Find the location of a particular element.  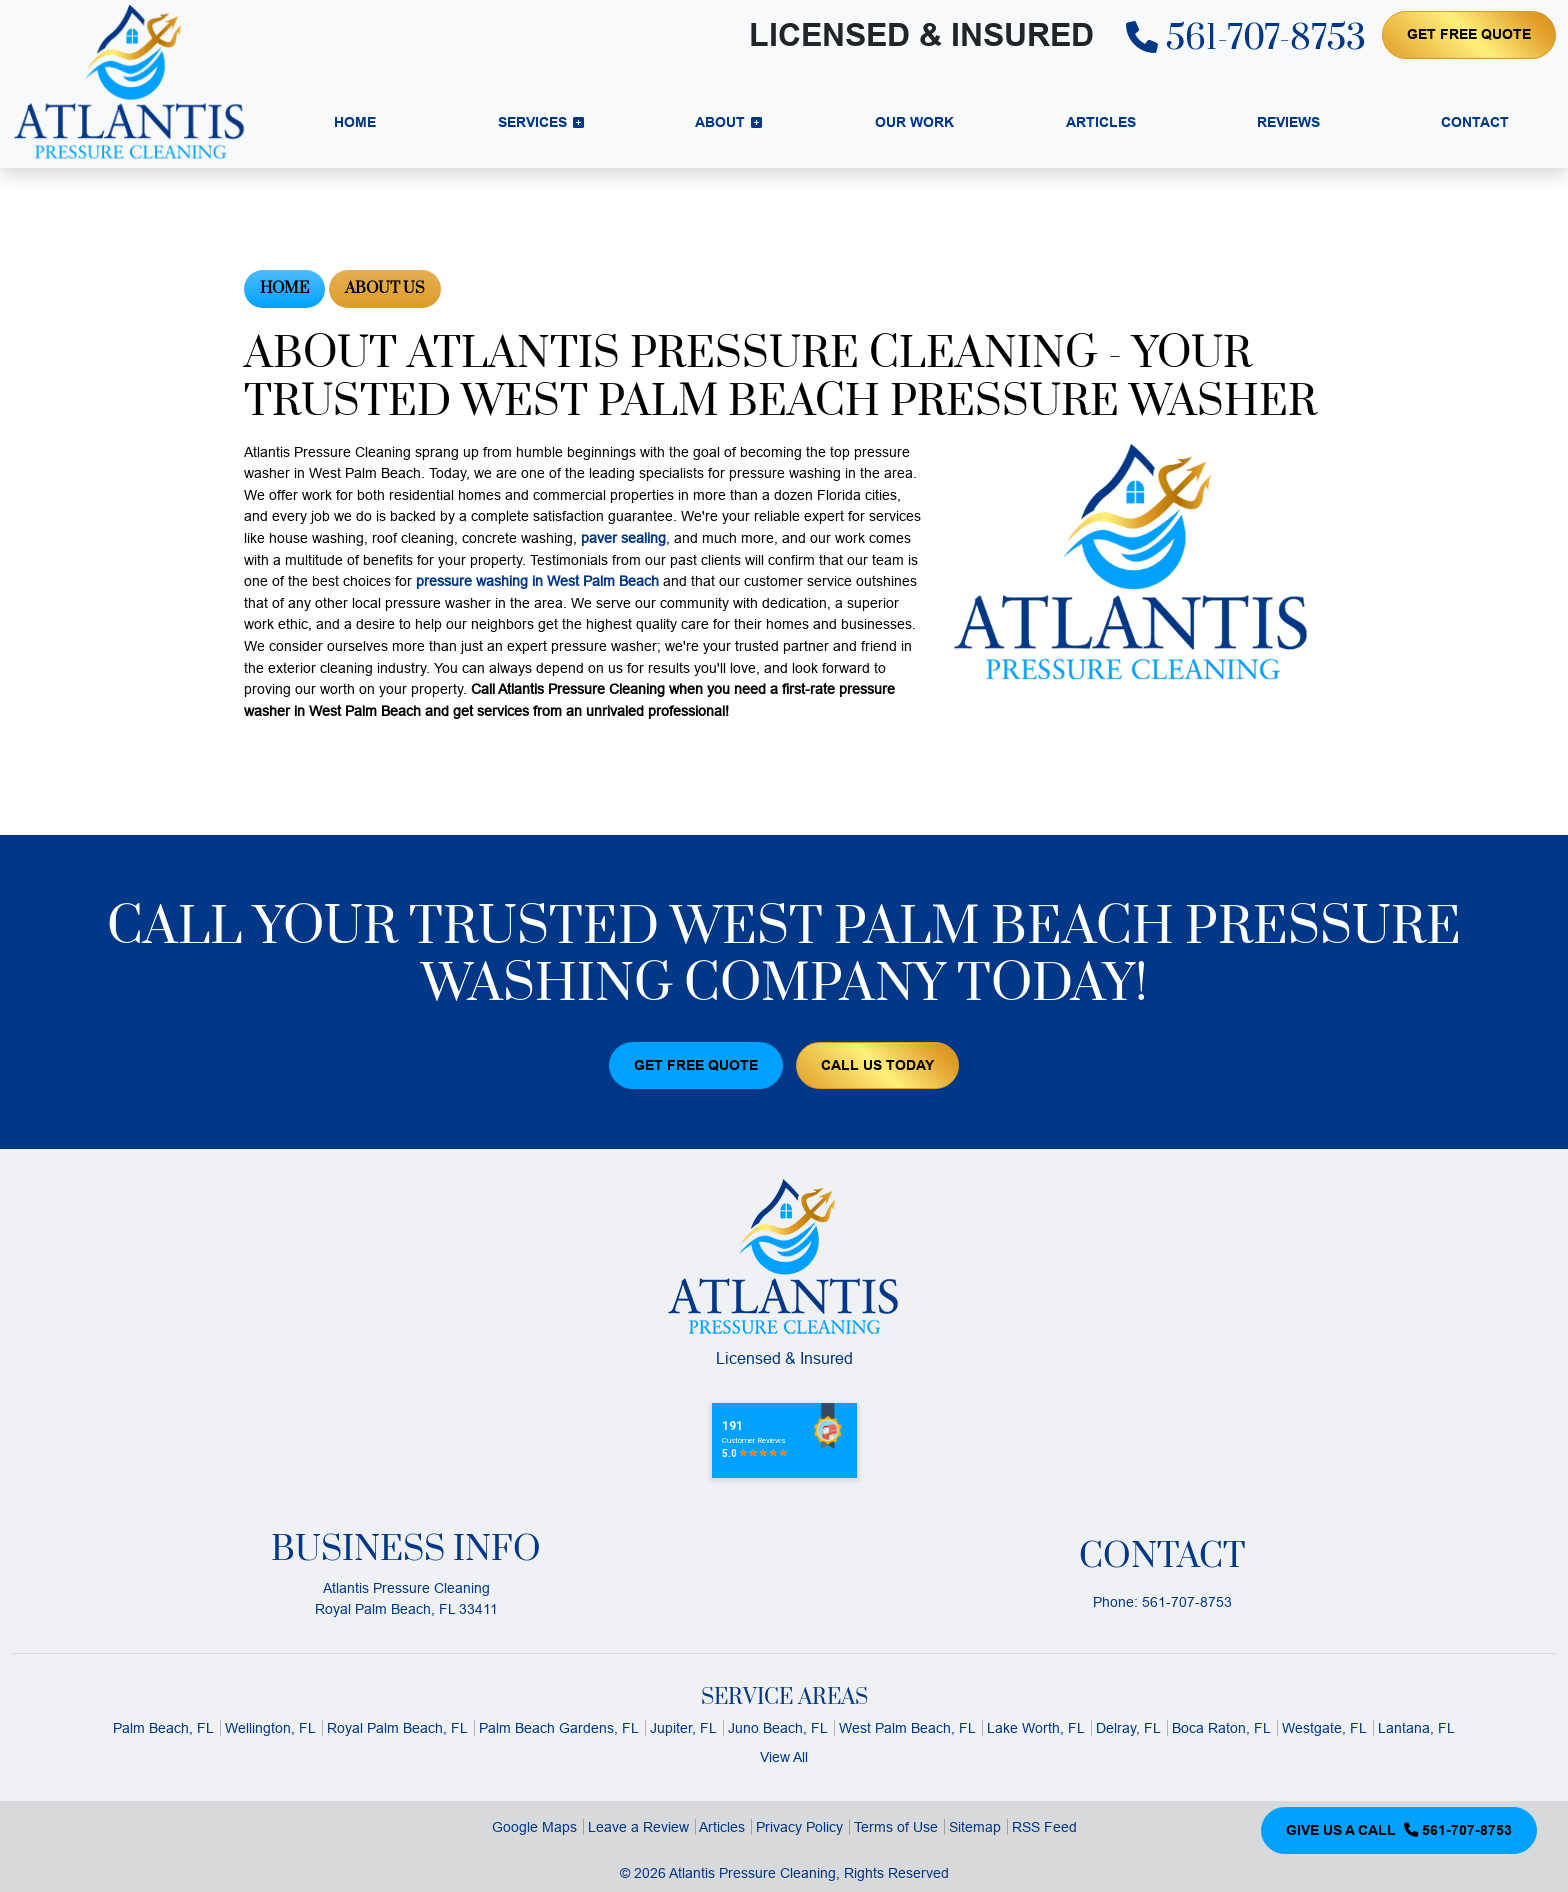

Lake Worth, FL is located at coordinates (1036, 1728).